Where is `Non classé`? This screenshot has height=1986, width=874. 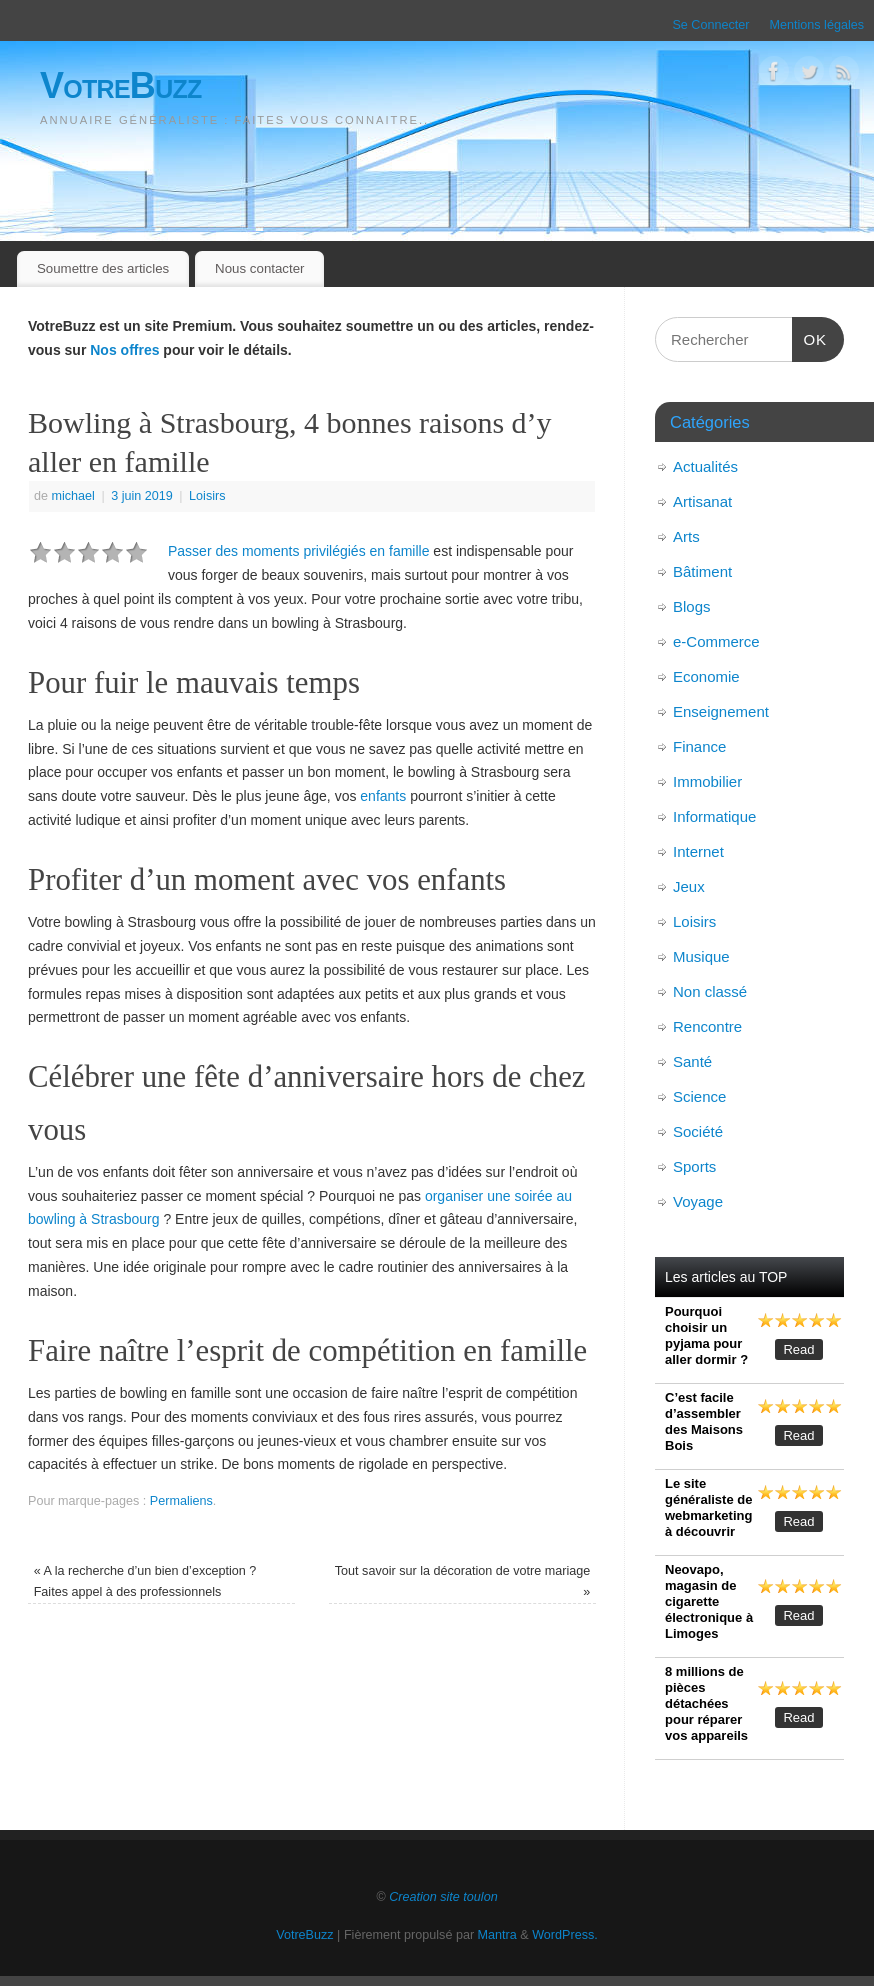 Non classé is located at coordinates (710, 991).